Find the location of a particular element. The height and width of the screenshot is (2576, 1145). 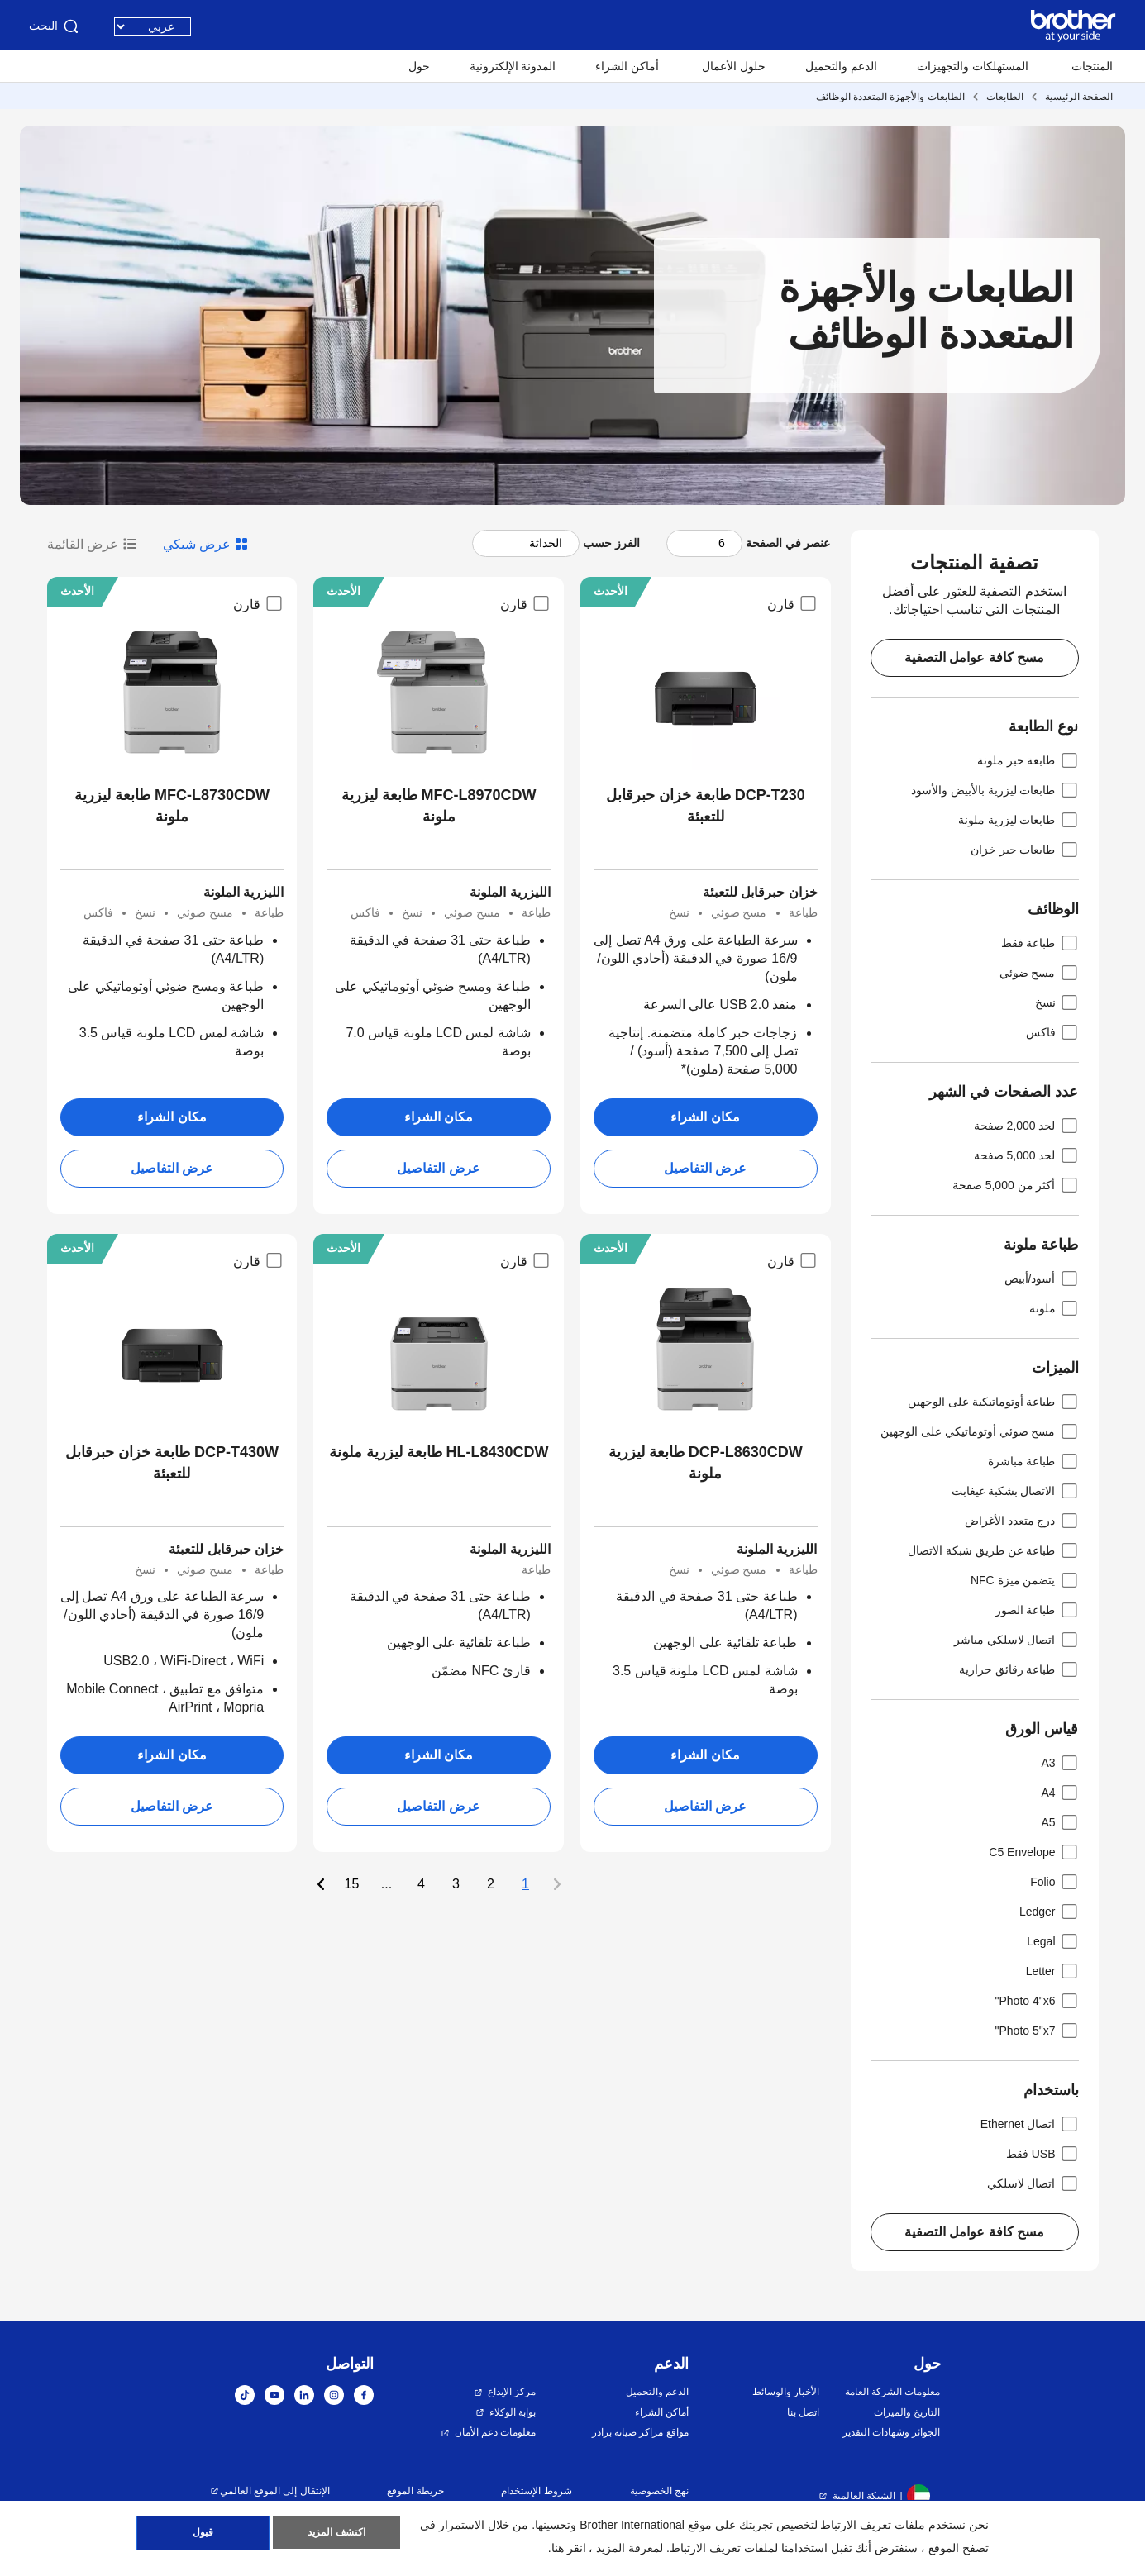

بوابة الوكلاء is located at coordinates (512, 2412).